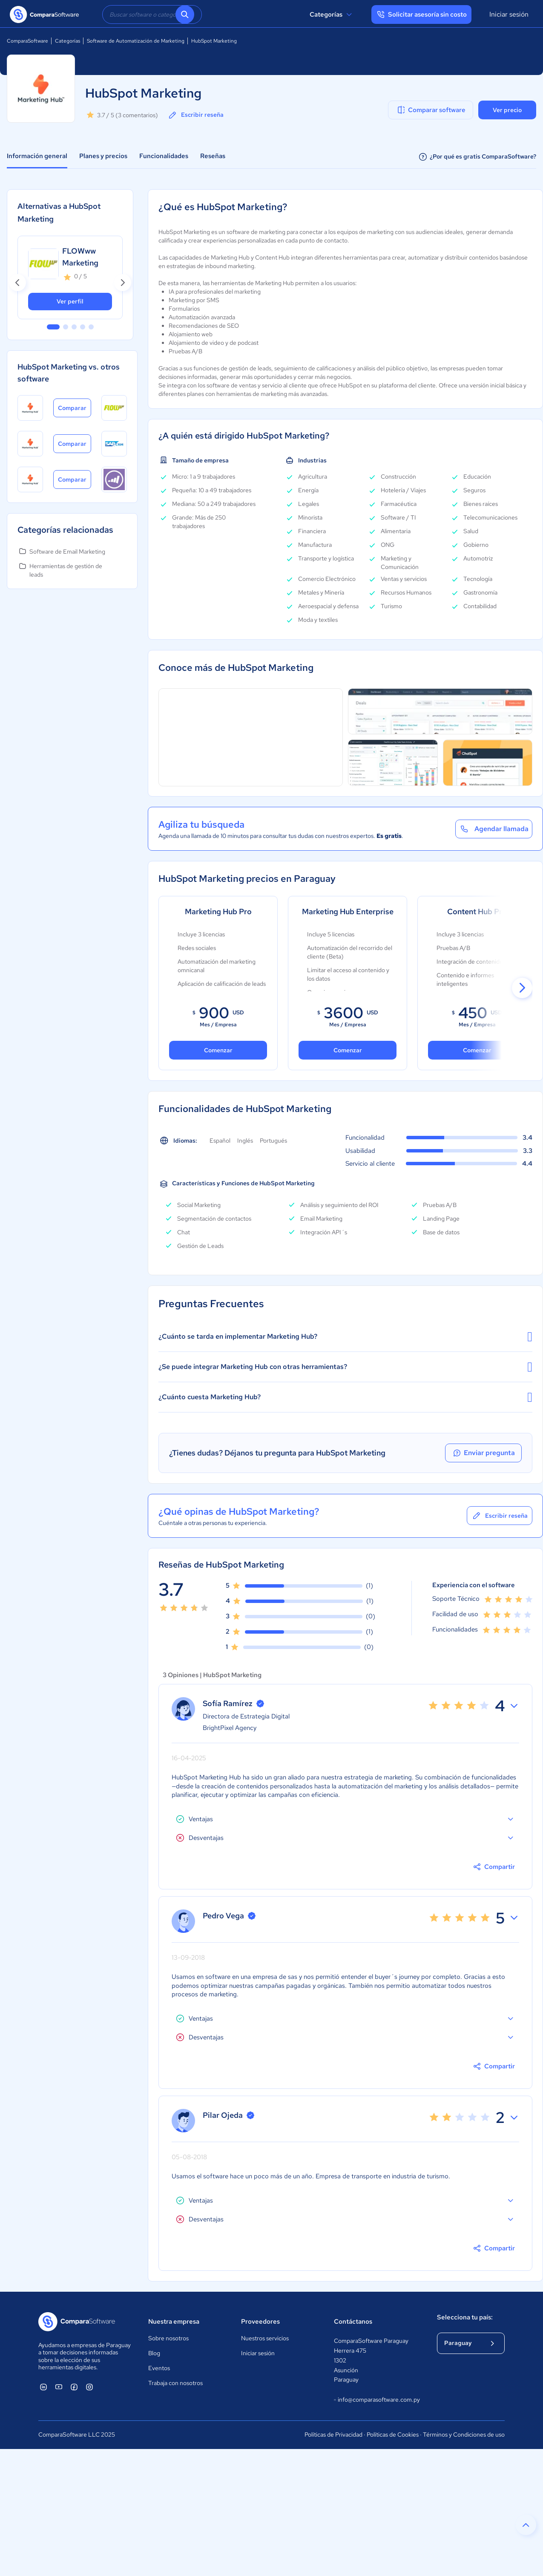 The height and width of the screenshot is (2576, 543). I want to click on Nuestra empresa, so click(173, 2321).